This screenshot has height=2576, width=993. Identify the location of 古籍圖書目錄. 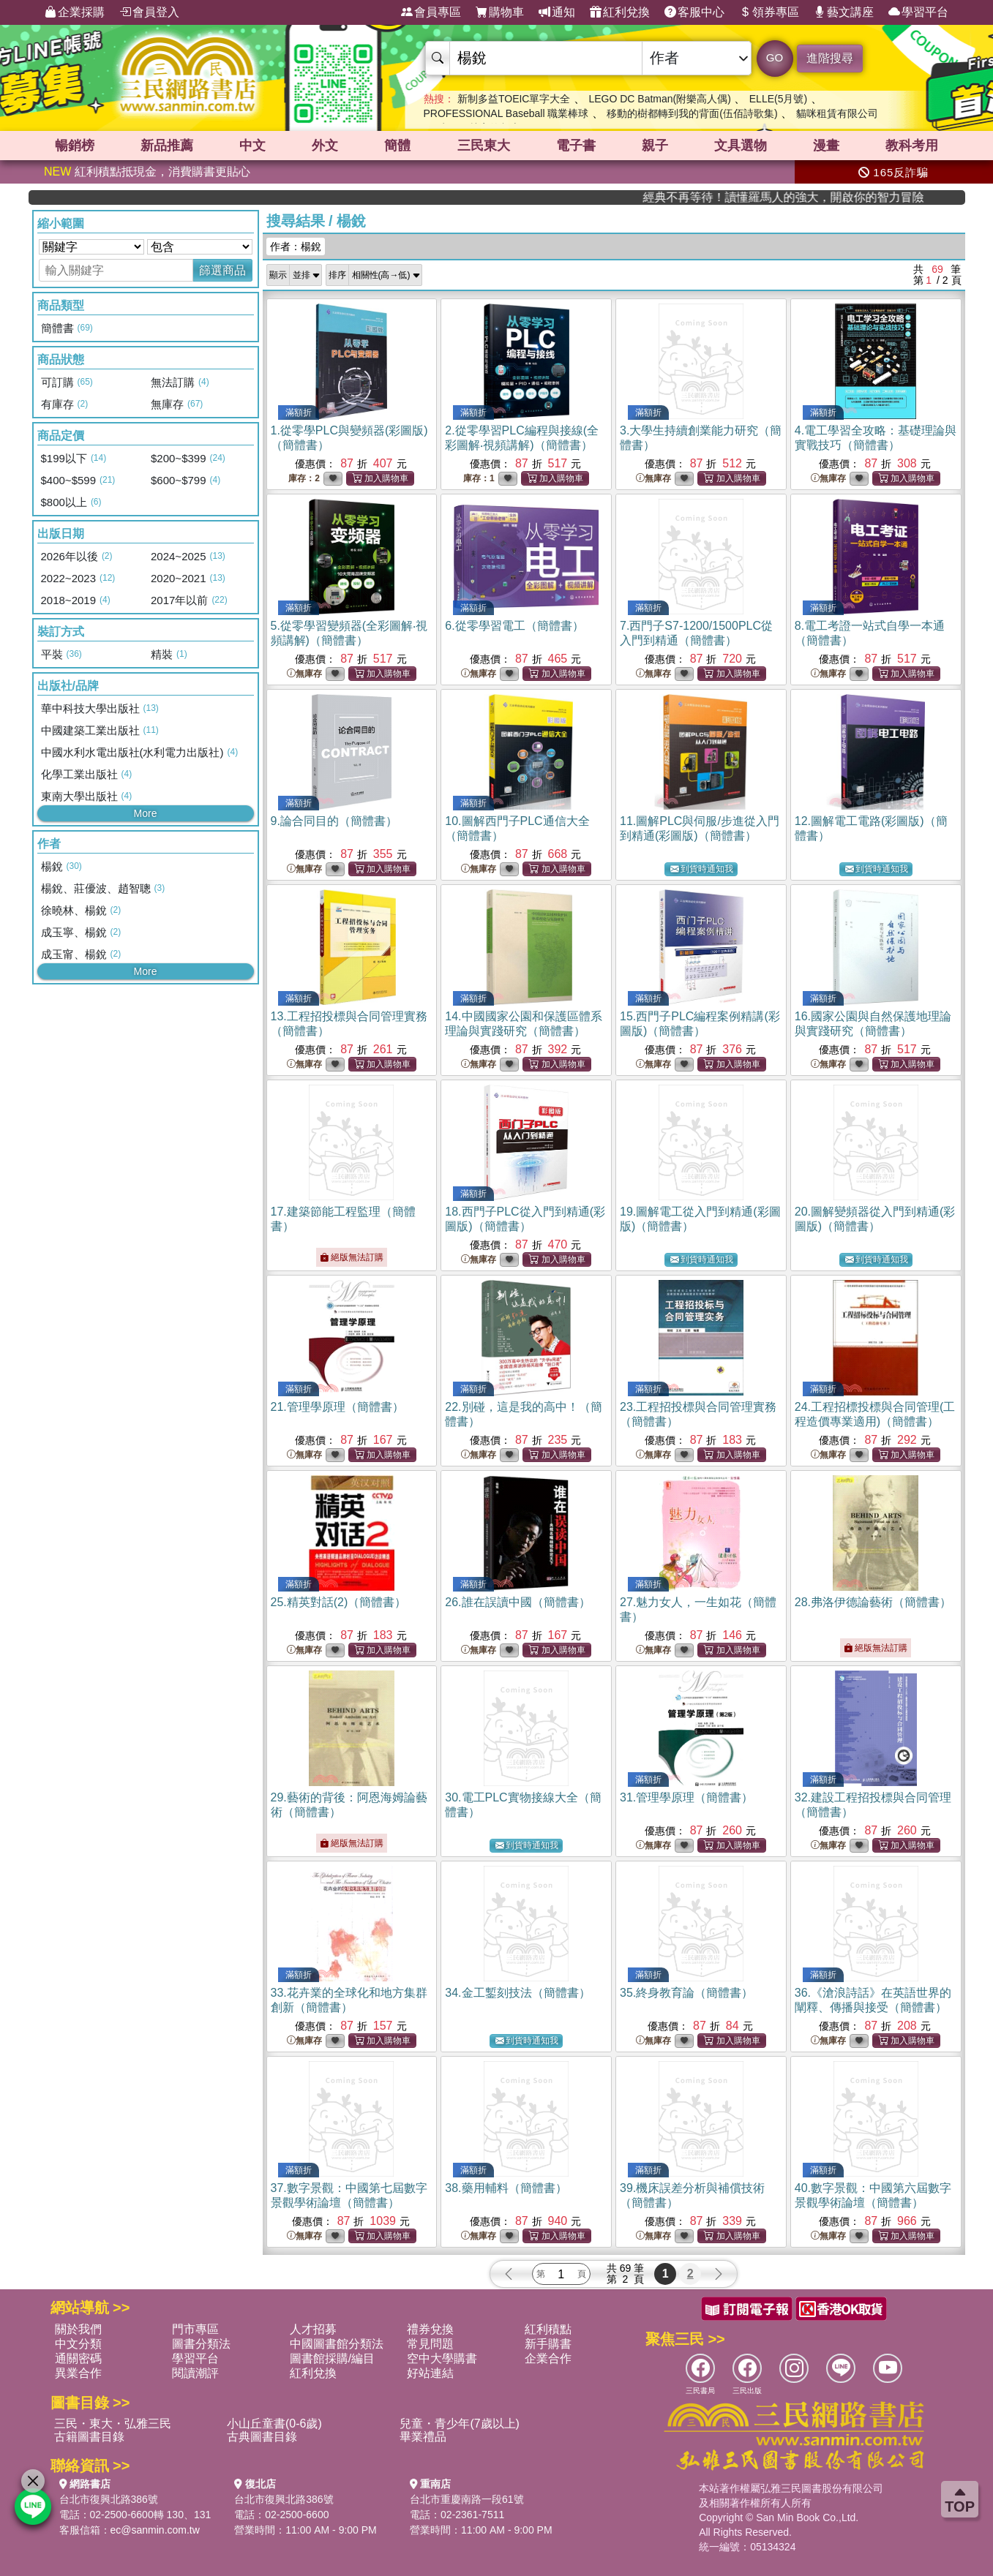
(89, 2436).